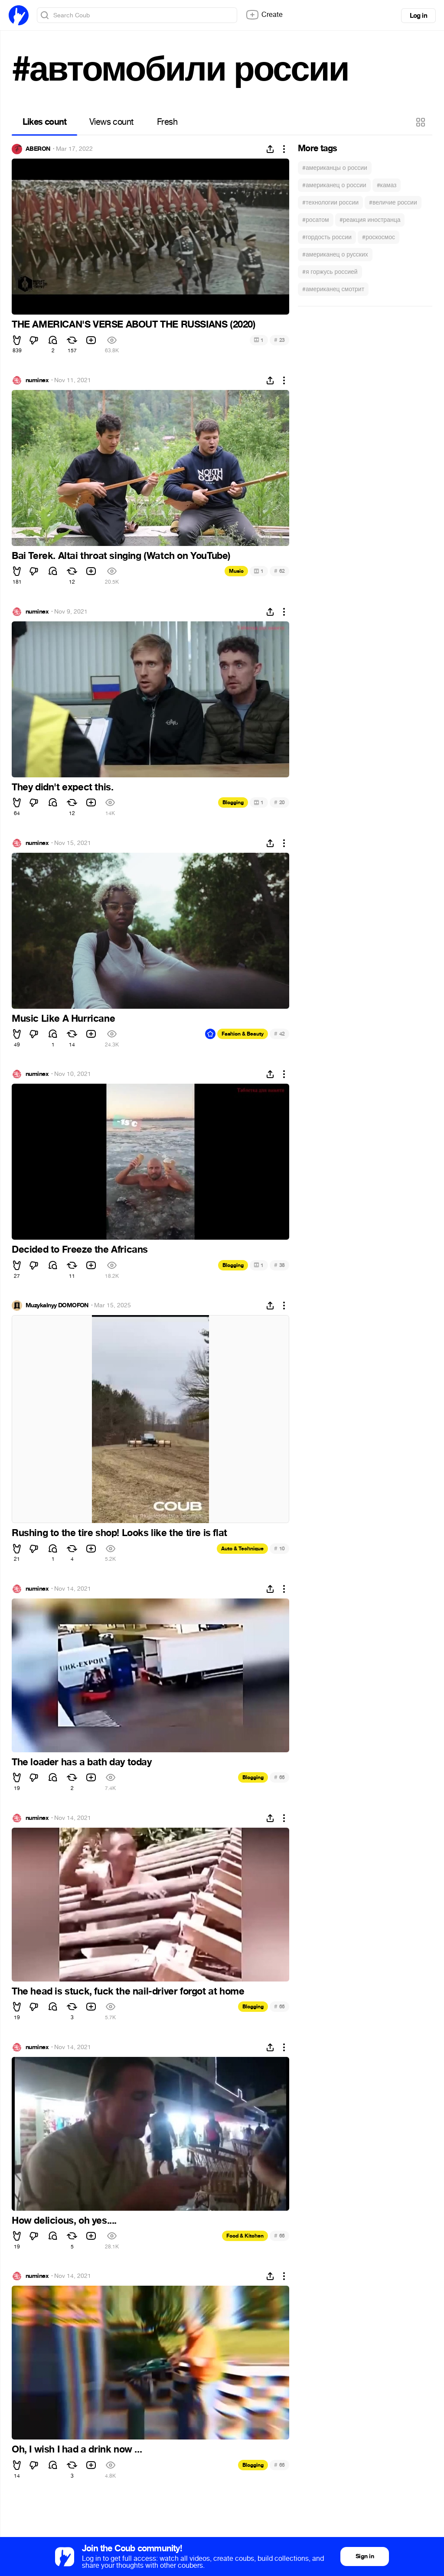 This screenshot has height=2576, width=444. What do you see at coordinates (279, 571) in the screenshot?
I see `62` at bounding box center [279, 571].